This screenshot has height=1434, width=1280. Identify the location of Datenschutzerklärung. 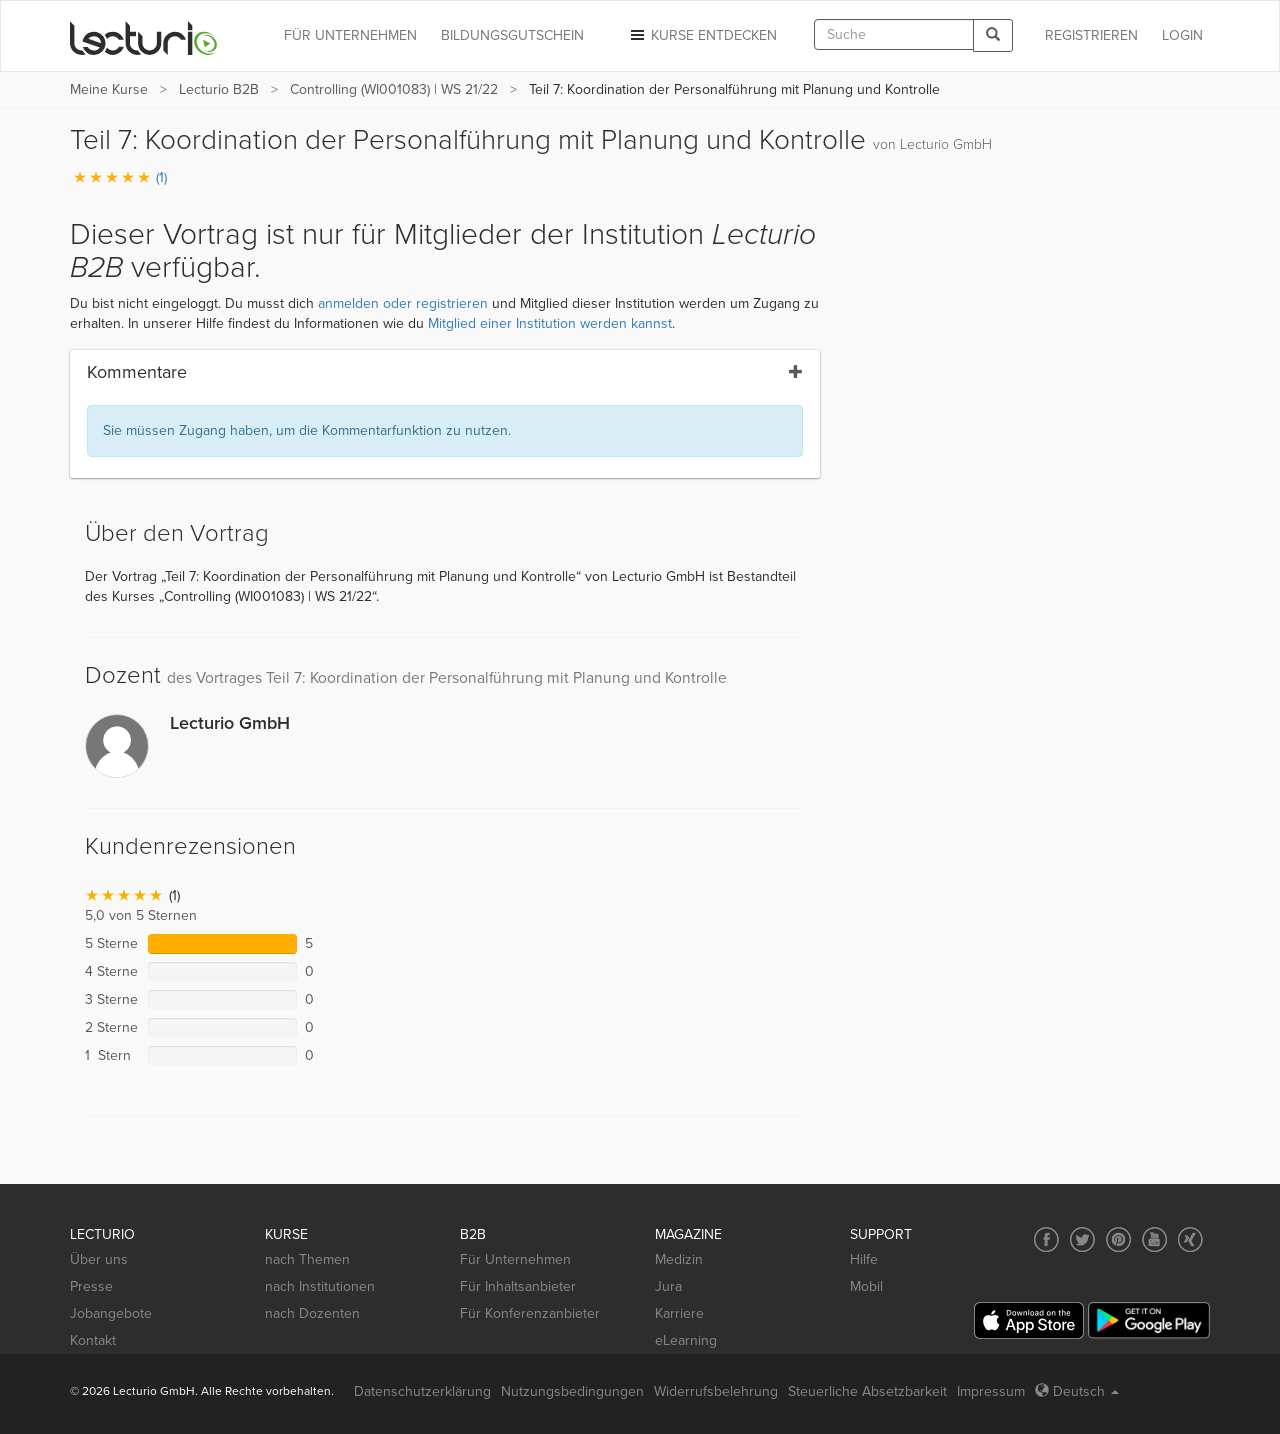
(422, 1391).